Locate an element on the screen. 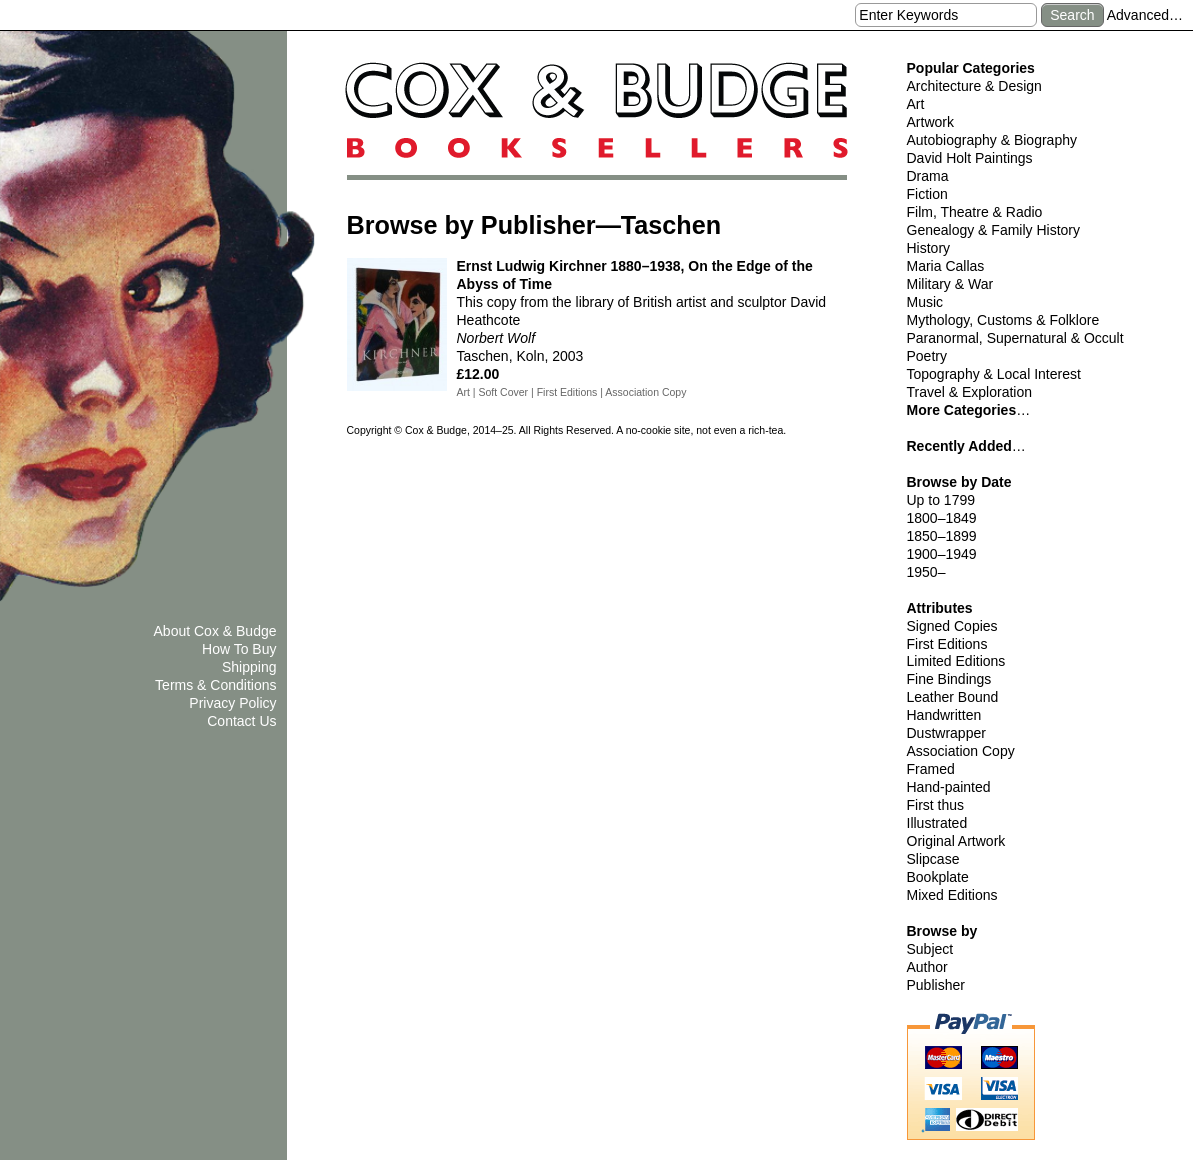  Fine Bindings is located at coordinates (949, 679).